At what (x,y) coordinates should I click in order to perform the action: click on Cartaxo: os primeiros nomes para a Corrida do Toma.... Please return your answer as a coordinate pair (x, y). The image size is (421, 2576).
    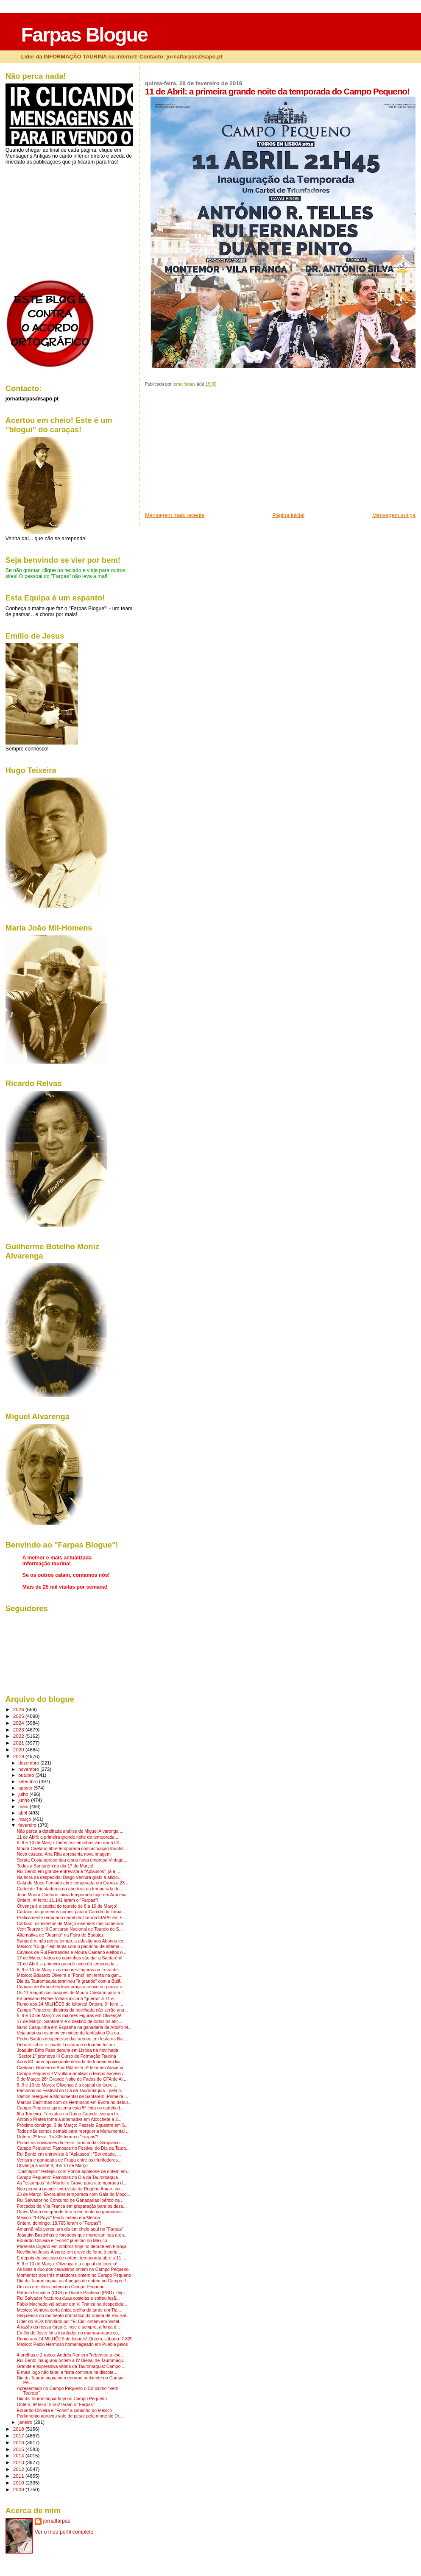
    Looking at the image, I should click on (71, 1911).